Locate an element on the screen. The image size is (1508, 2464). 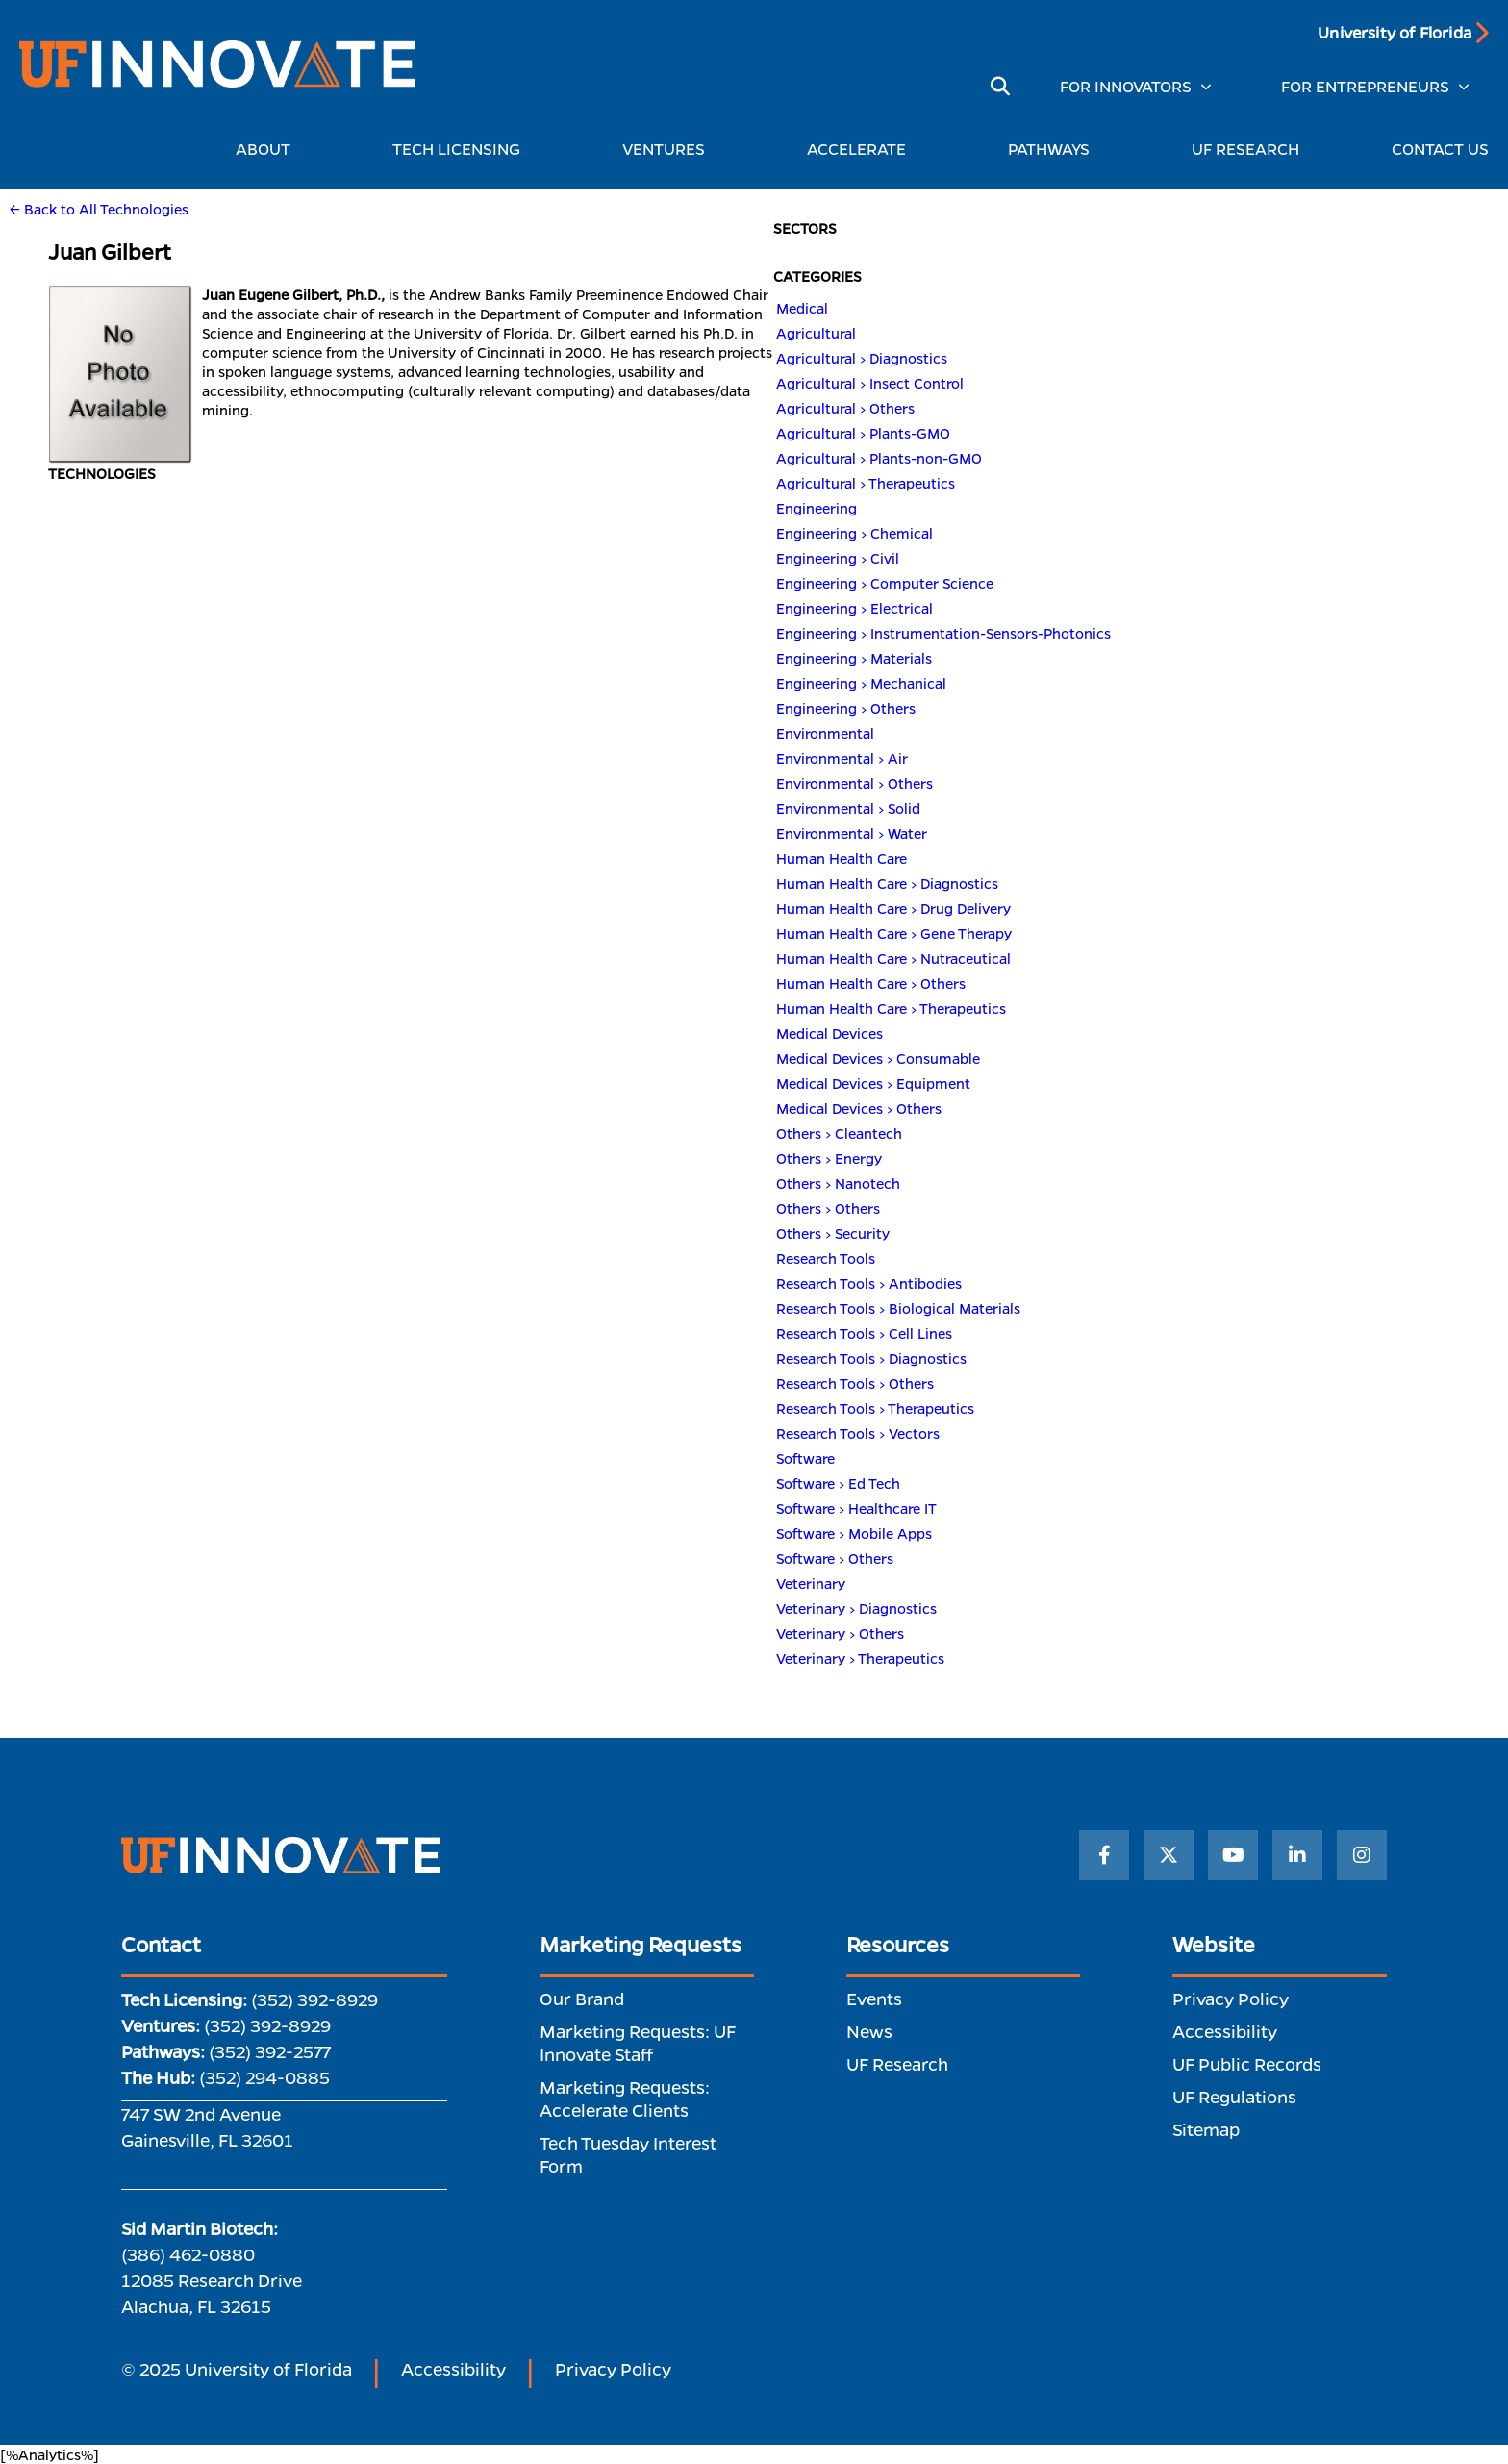
Medical Devices is located at coordinates (829, 1033).